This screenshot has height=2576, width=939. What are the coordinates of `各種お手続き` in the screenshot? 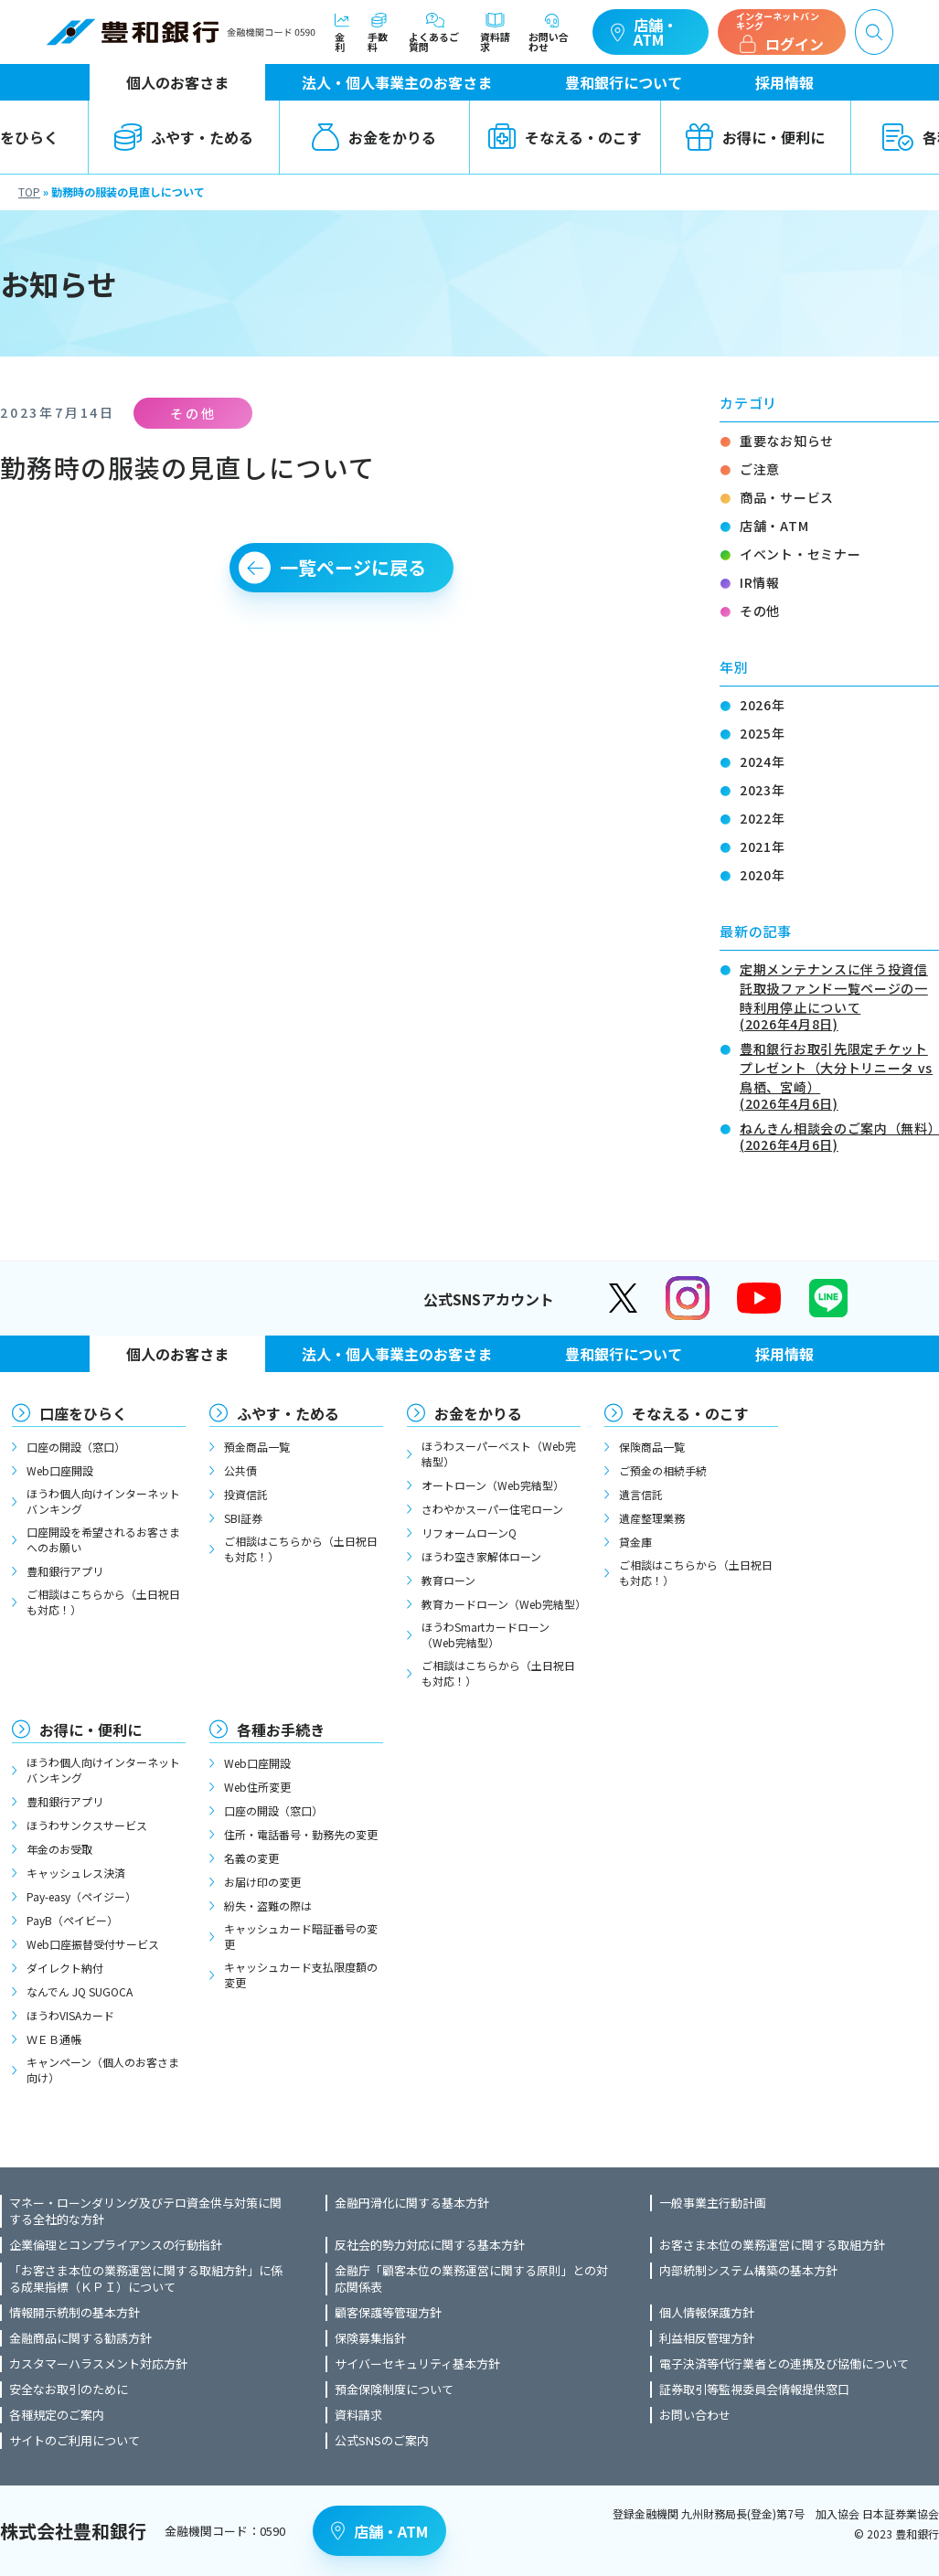 It's located at (281, 1729).